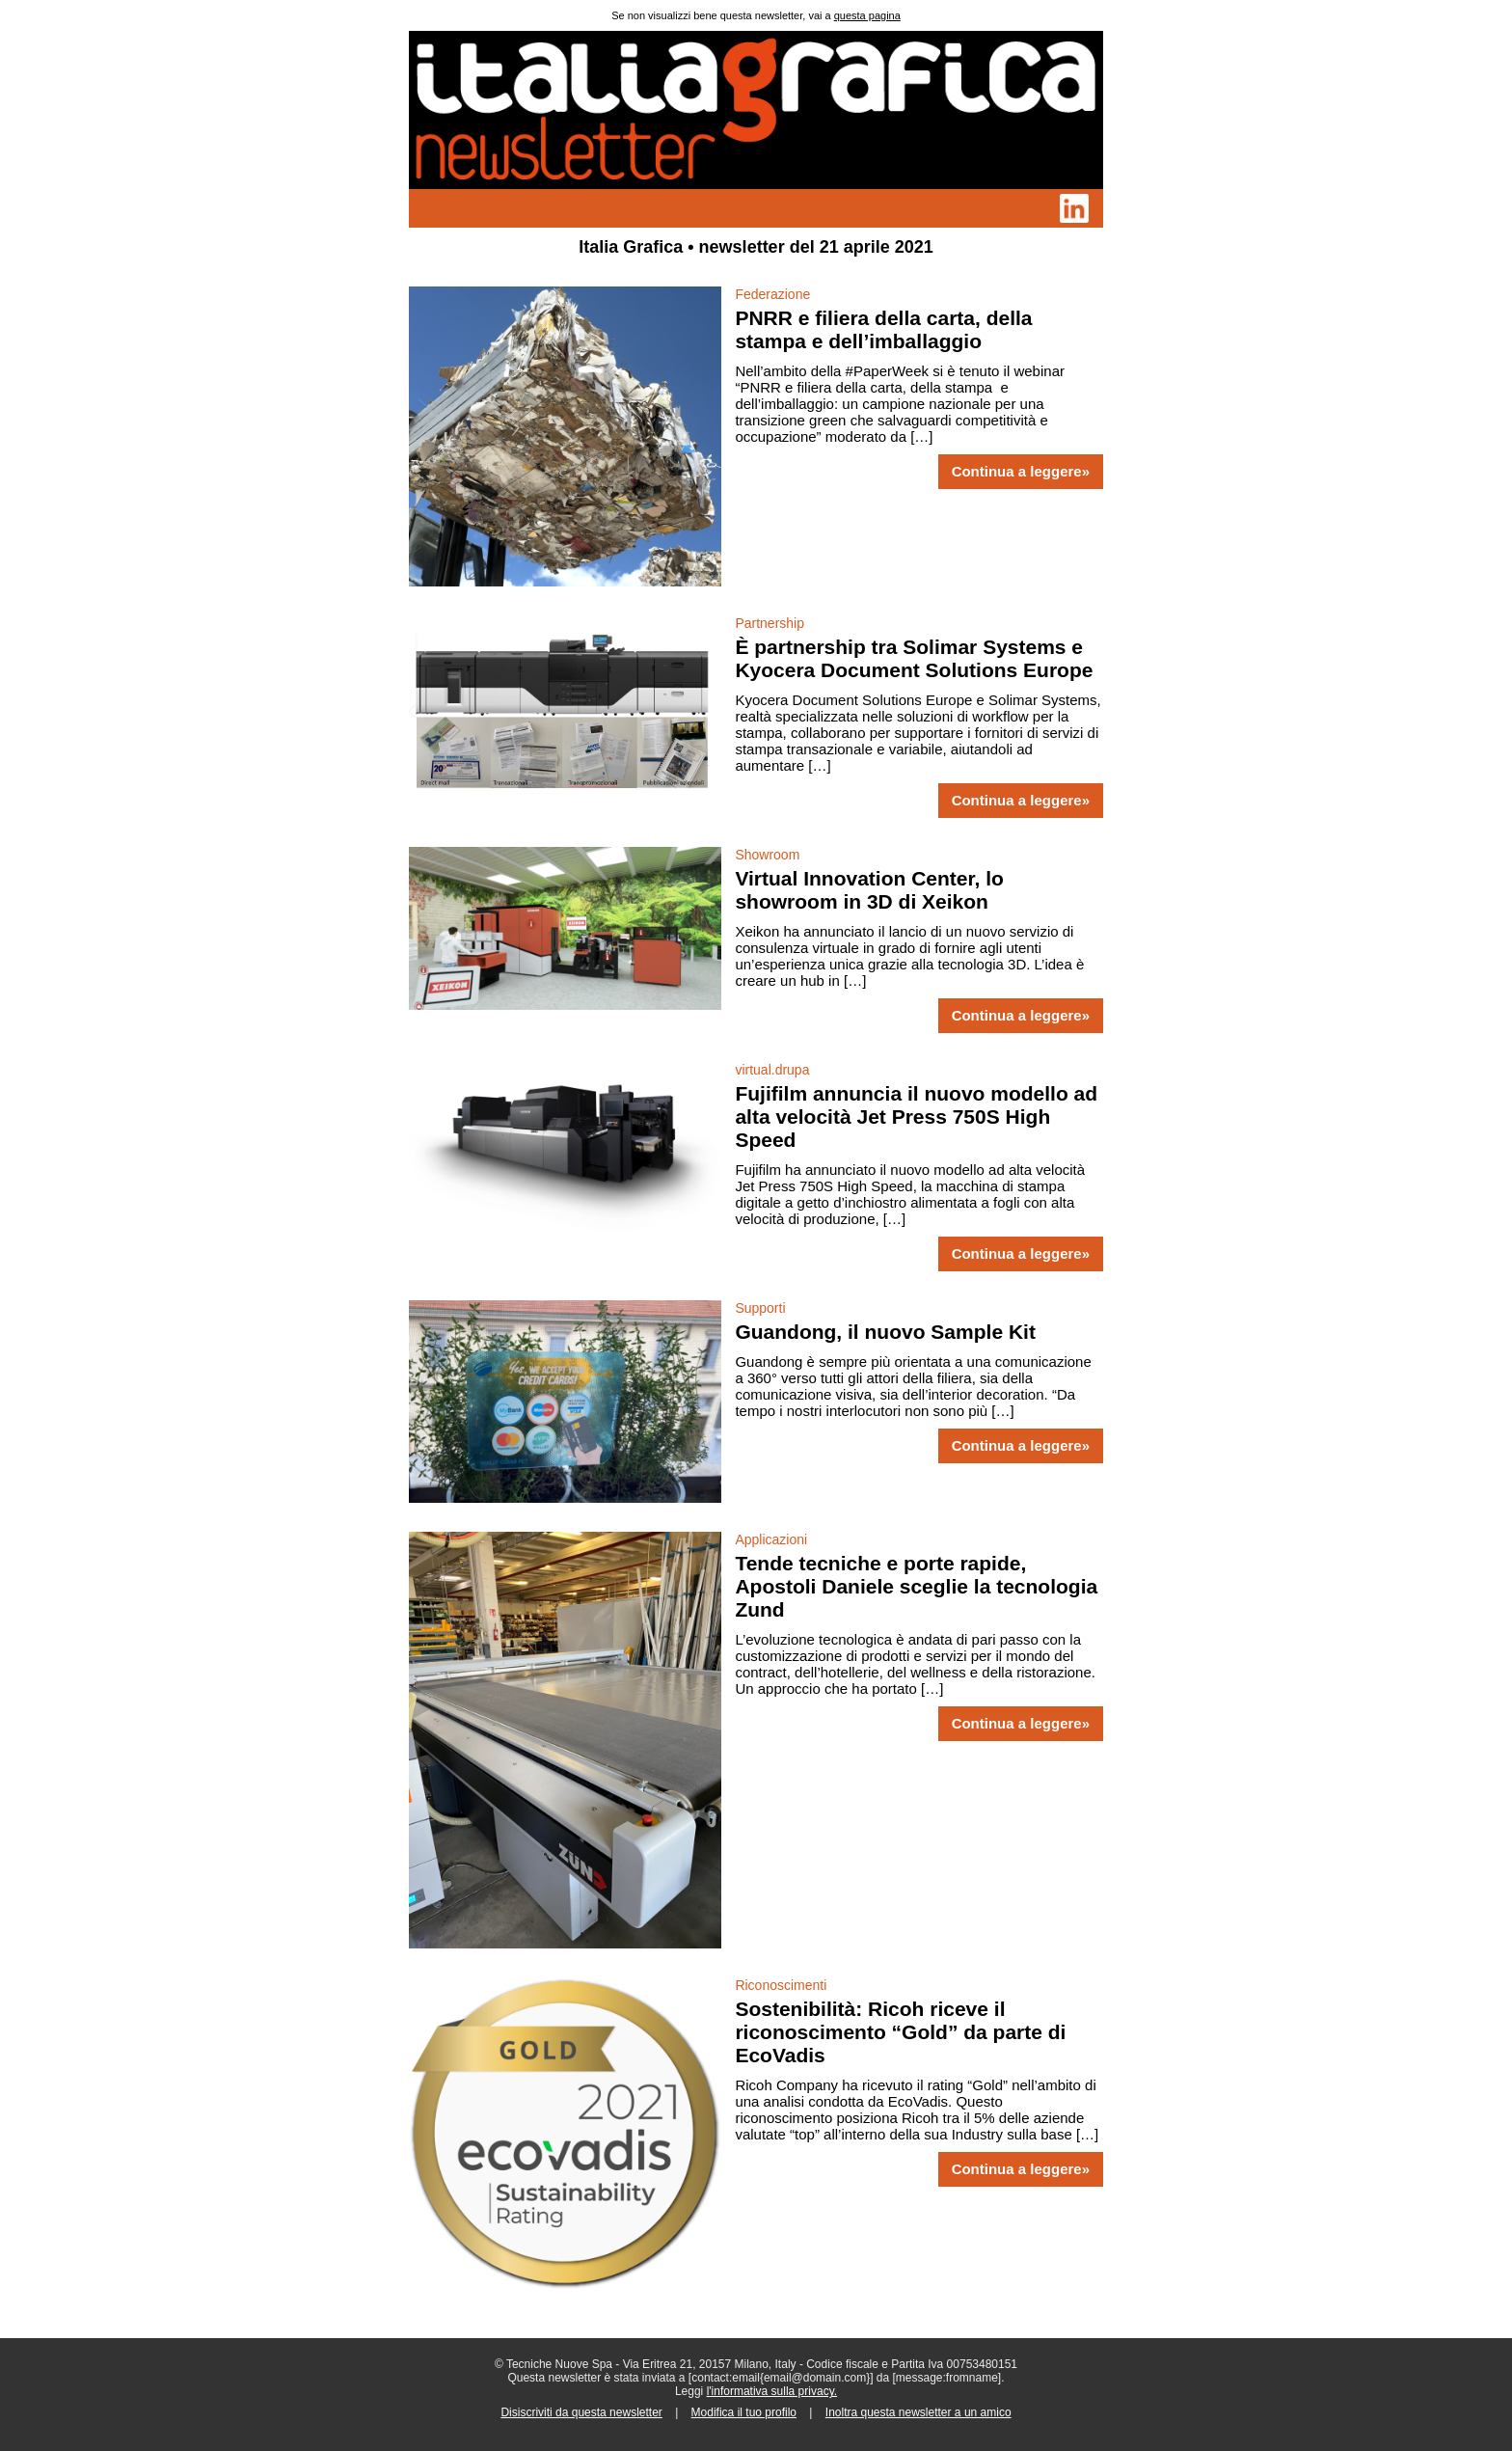  Describe the element at coordinates (867, 15) in the screenshot. I see `questa pagina` at that location.